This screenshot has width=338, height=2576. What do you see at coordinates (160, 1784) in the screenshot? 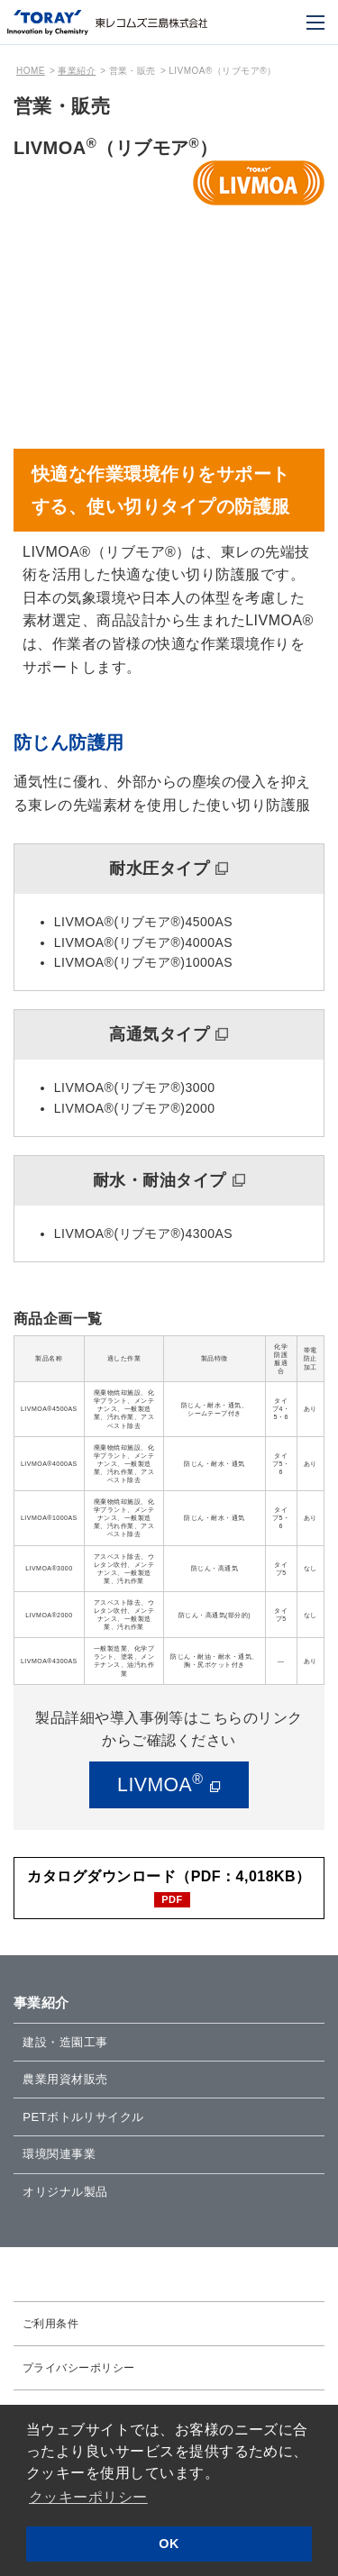
I see `LIVMOA` at bounding box center [160, 1784].